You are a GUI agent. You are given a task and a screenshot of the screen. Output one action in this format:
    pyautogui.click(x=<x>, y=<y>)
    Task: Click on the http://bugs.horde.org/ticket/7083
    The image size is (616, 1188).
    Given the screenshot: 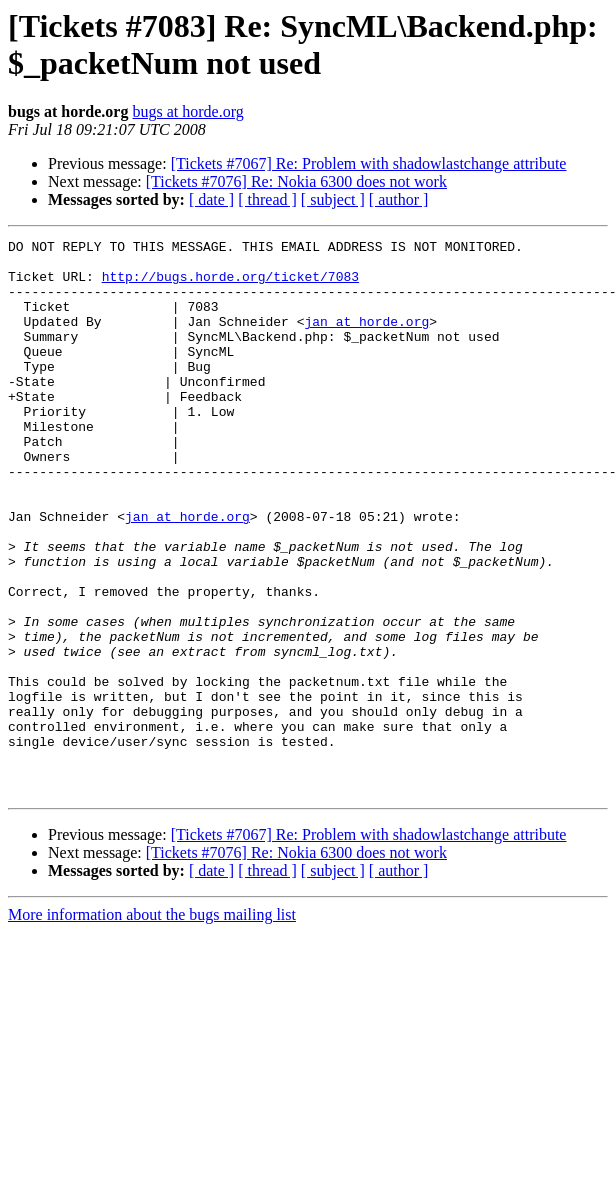 What is the action you would take?
    pyautogui.click(x=230, y=285)
    